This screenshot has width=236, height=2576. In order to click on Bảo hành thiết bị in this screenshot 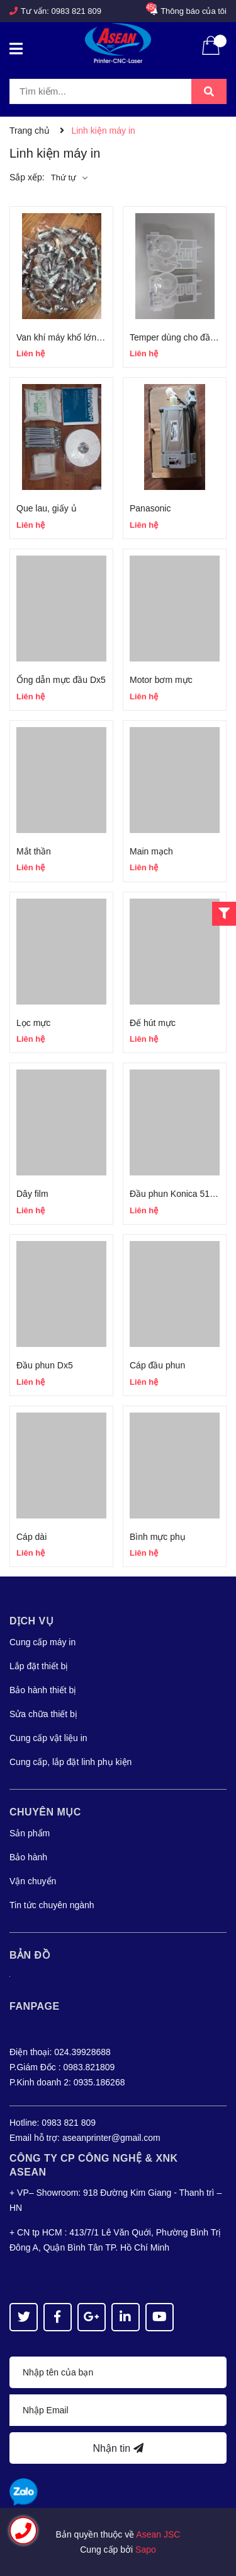, I will do `click(42, 1690)`.